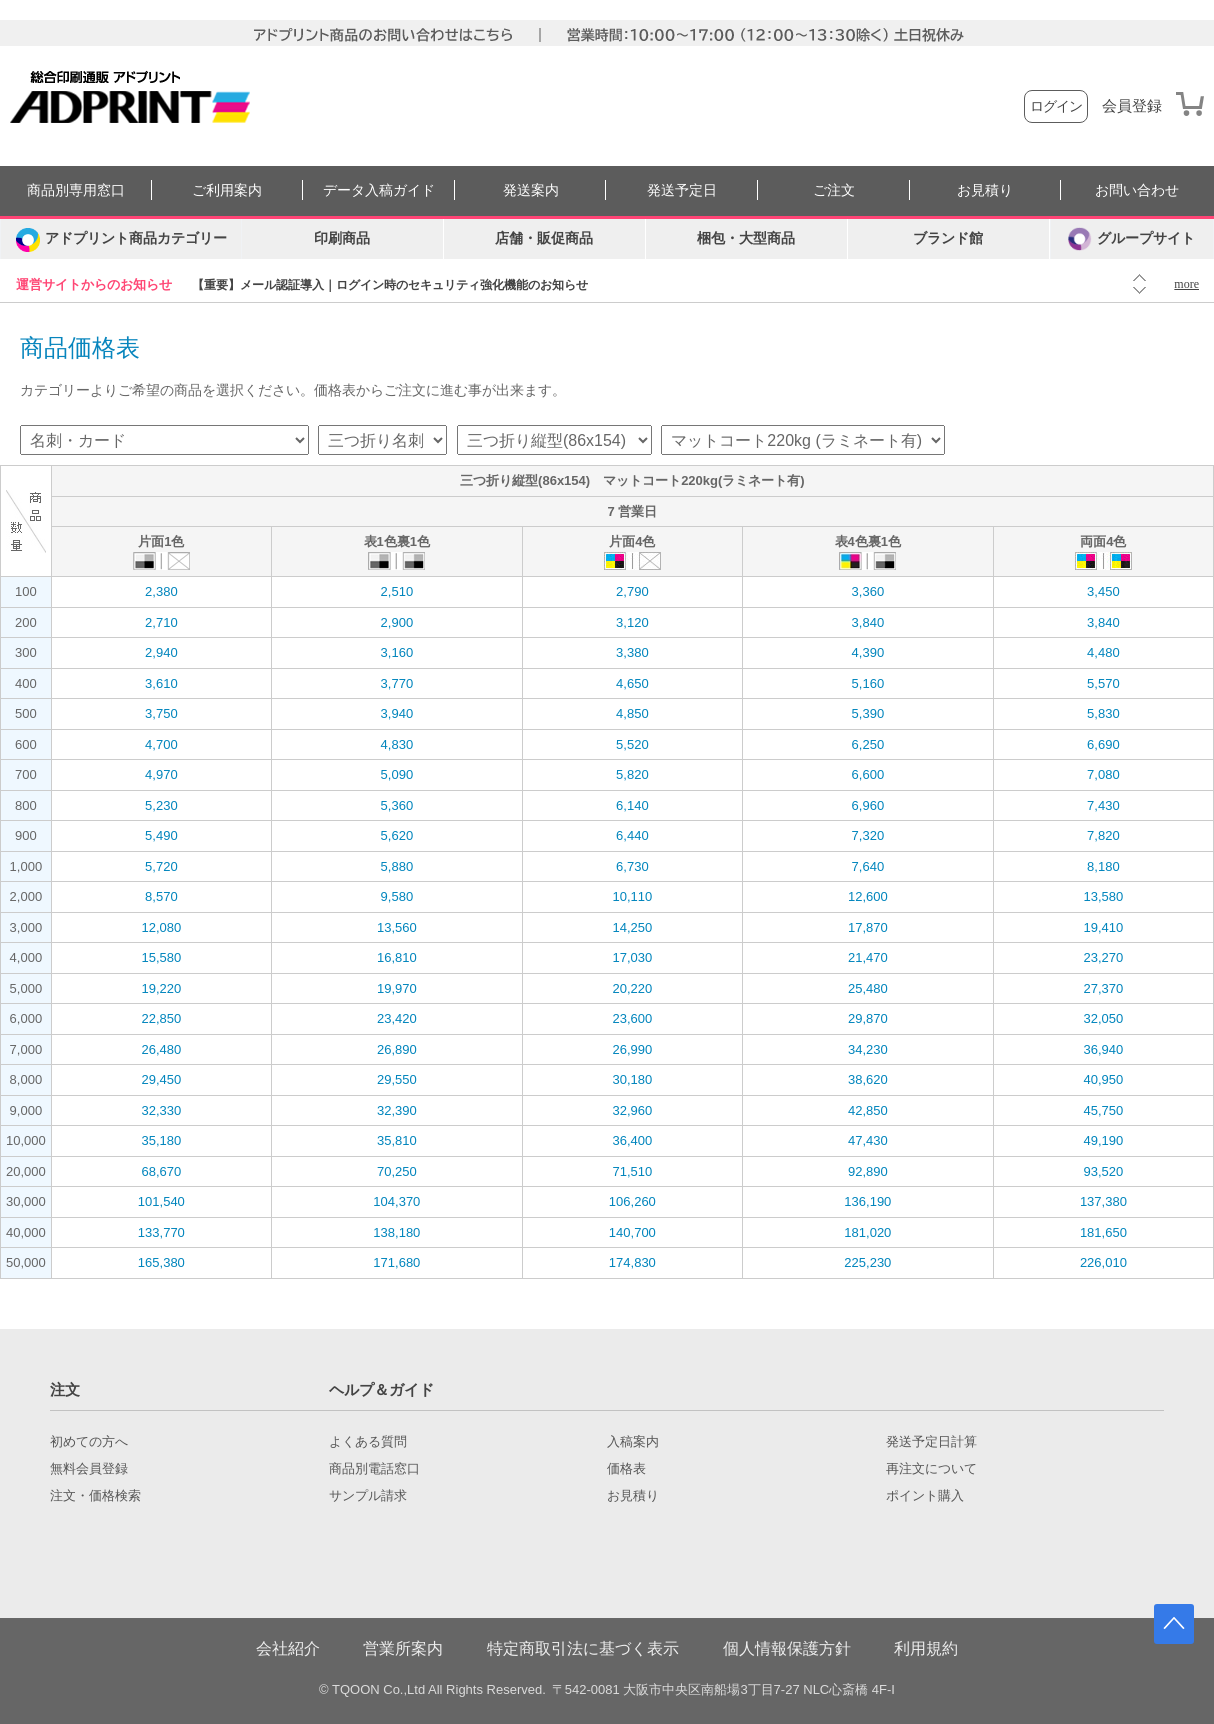 The height and width of the screenshot is (1724, 1214). What do you see at coordinates (868, 805) in the screenshot?
I see `6,960` at bounding box center [868, 805].